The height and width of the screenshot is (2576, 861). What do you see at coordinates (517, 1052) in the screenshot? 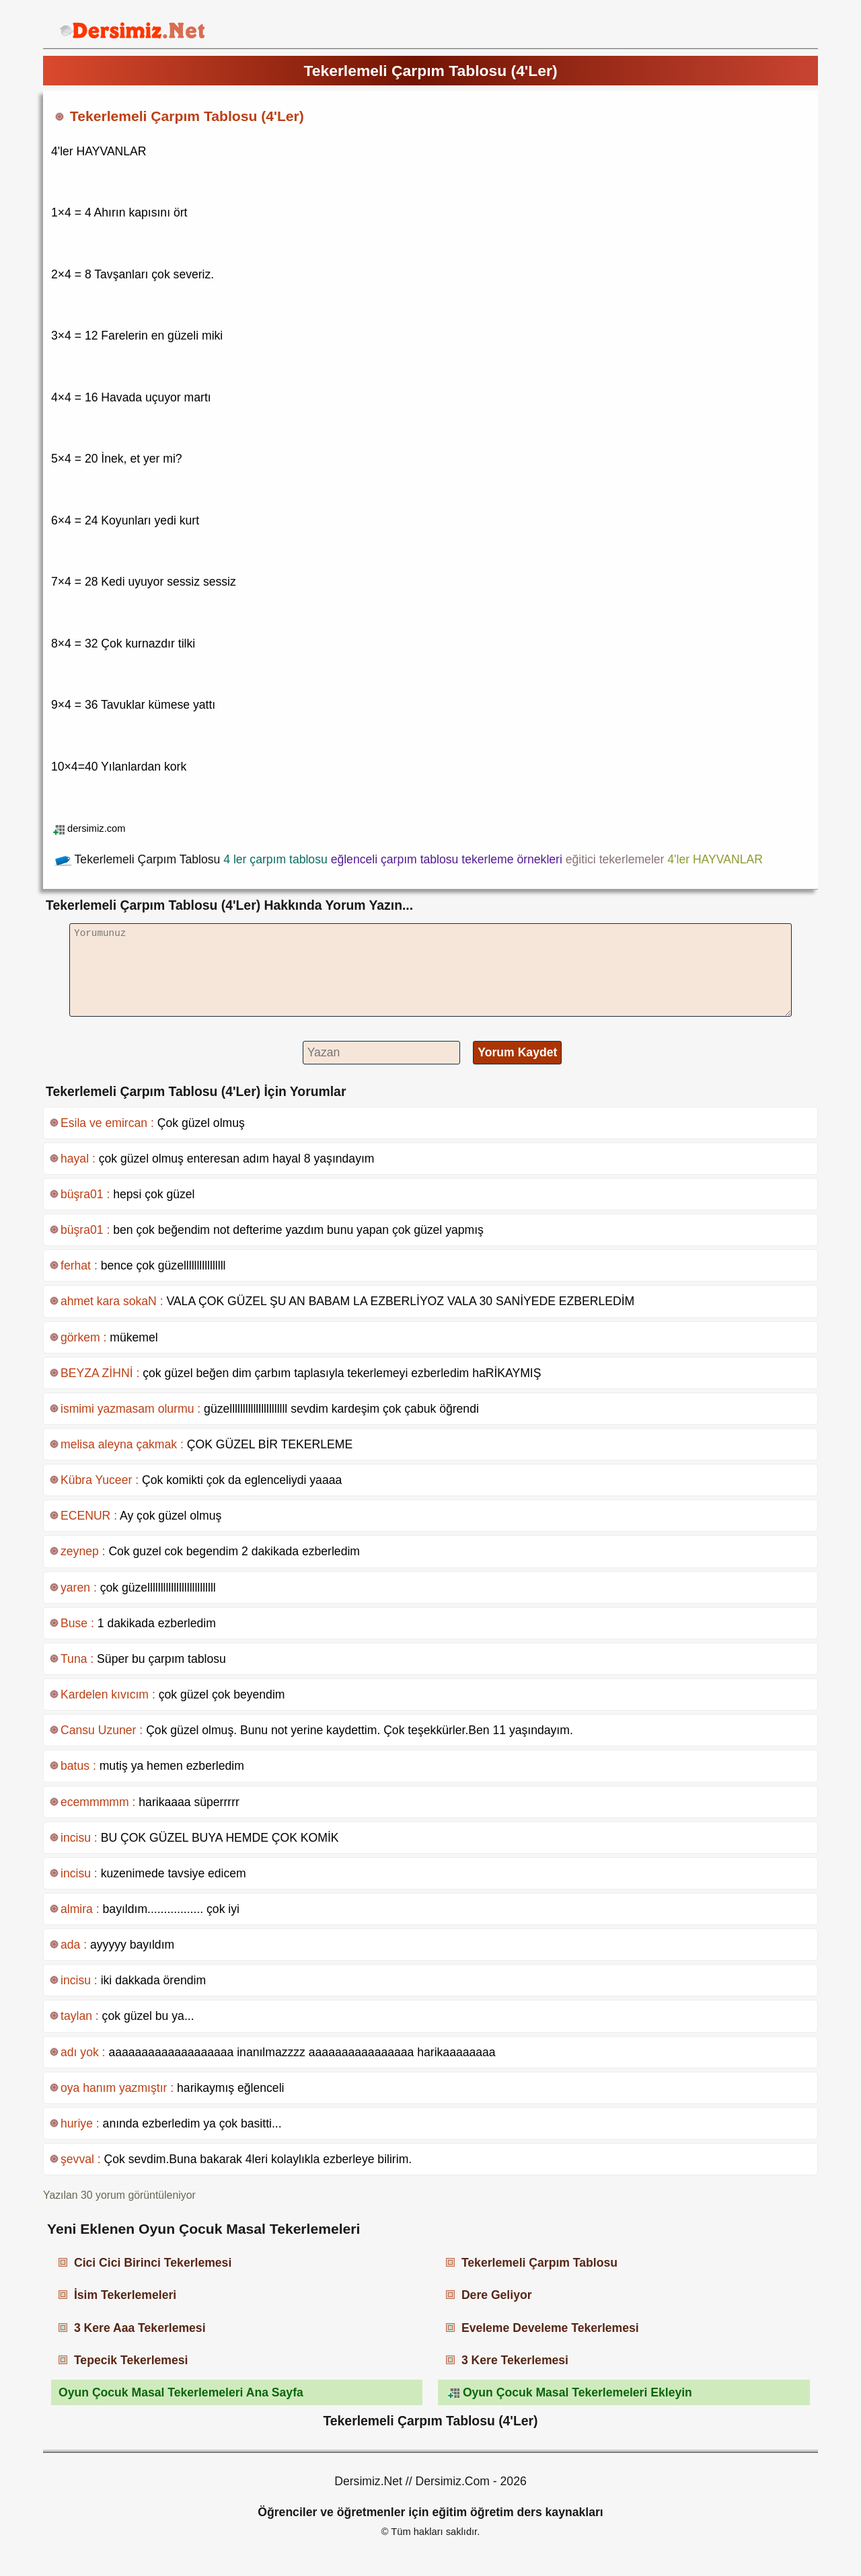
I see `Yorum Kaydet` at bounding box center [517, 1052].